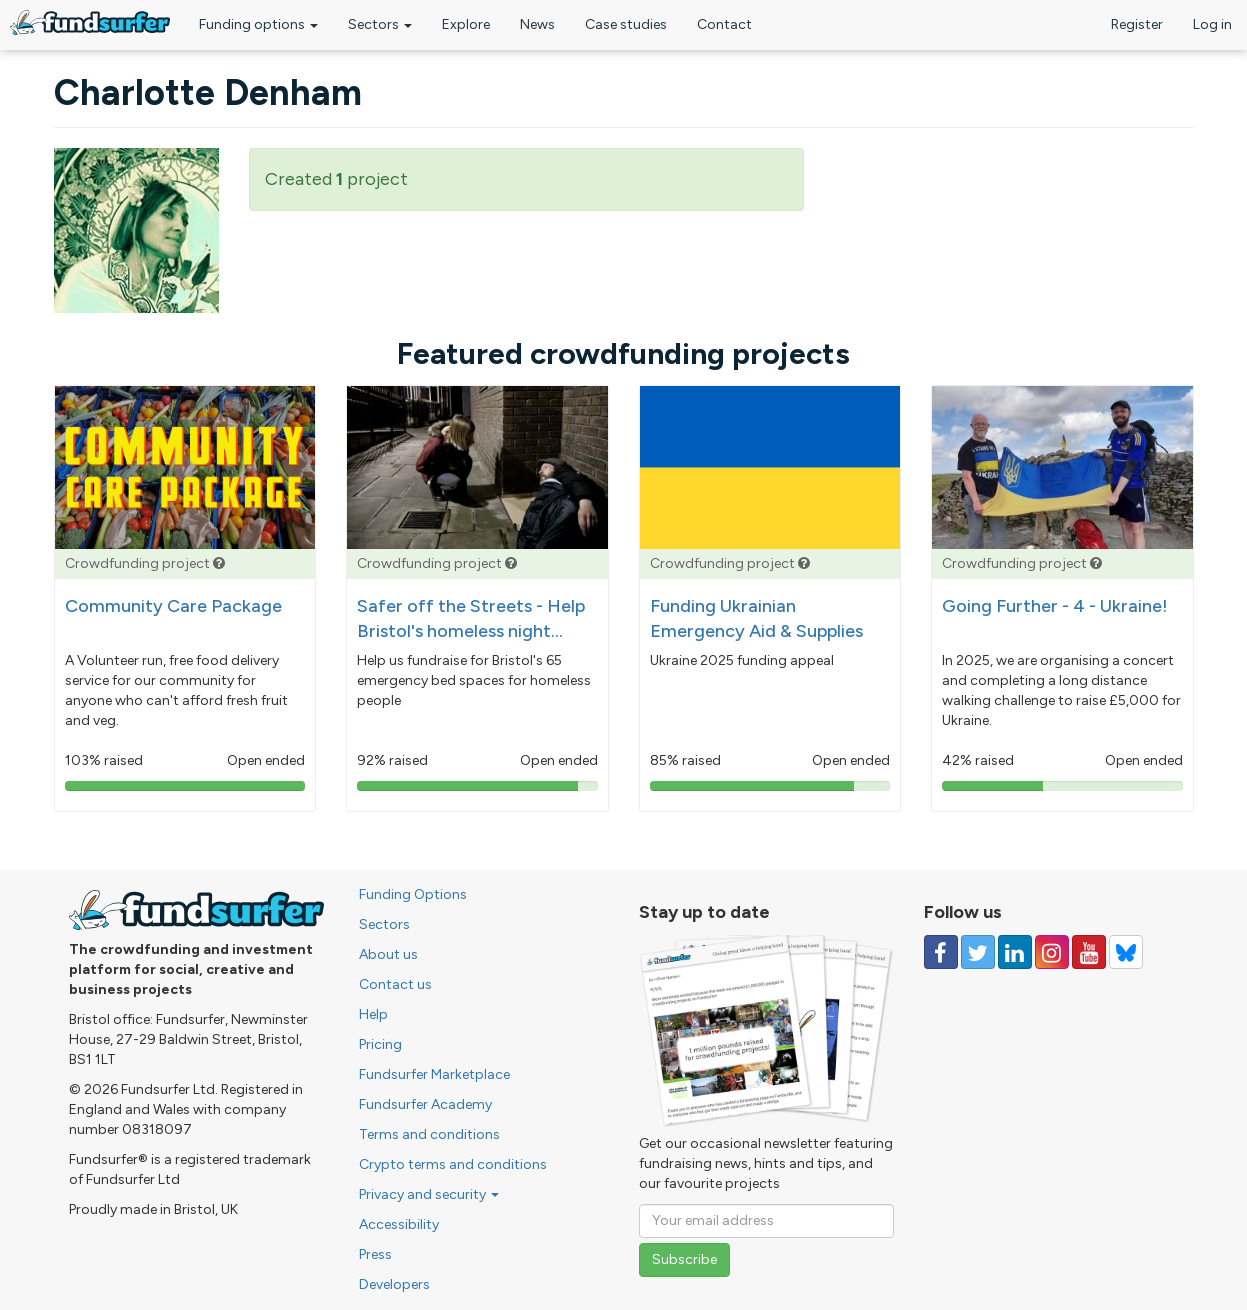 This screenshot has width=1247, height=1310. Describe the element at coordinates (941, 952) in the screenshot. I see `[Follow us on Facebook]` at that location.